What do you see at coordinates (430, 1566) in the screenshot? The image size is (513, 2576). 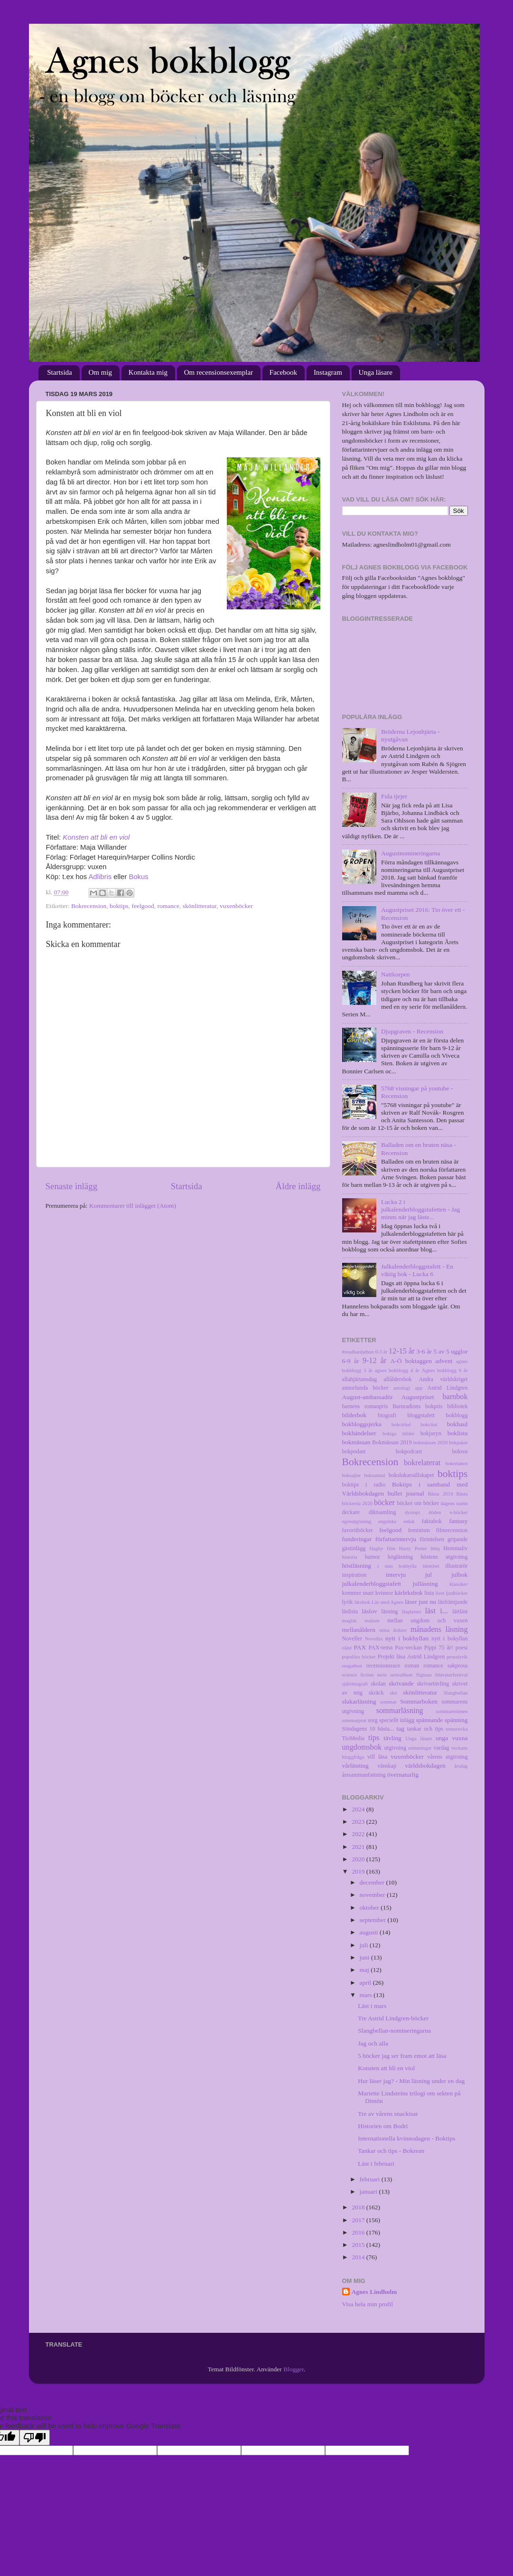 I see `identitet` at bounding box center [430, 1566].